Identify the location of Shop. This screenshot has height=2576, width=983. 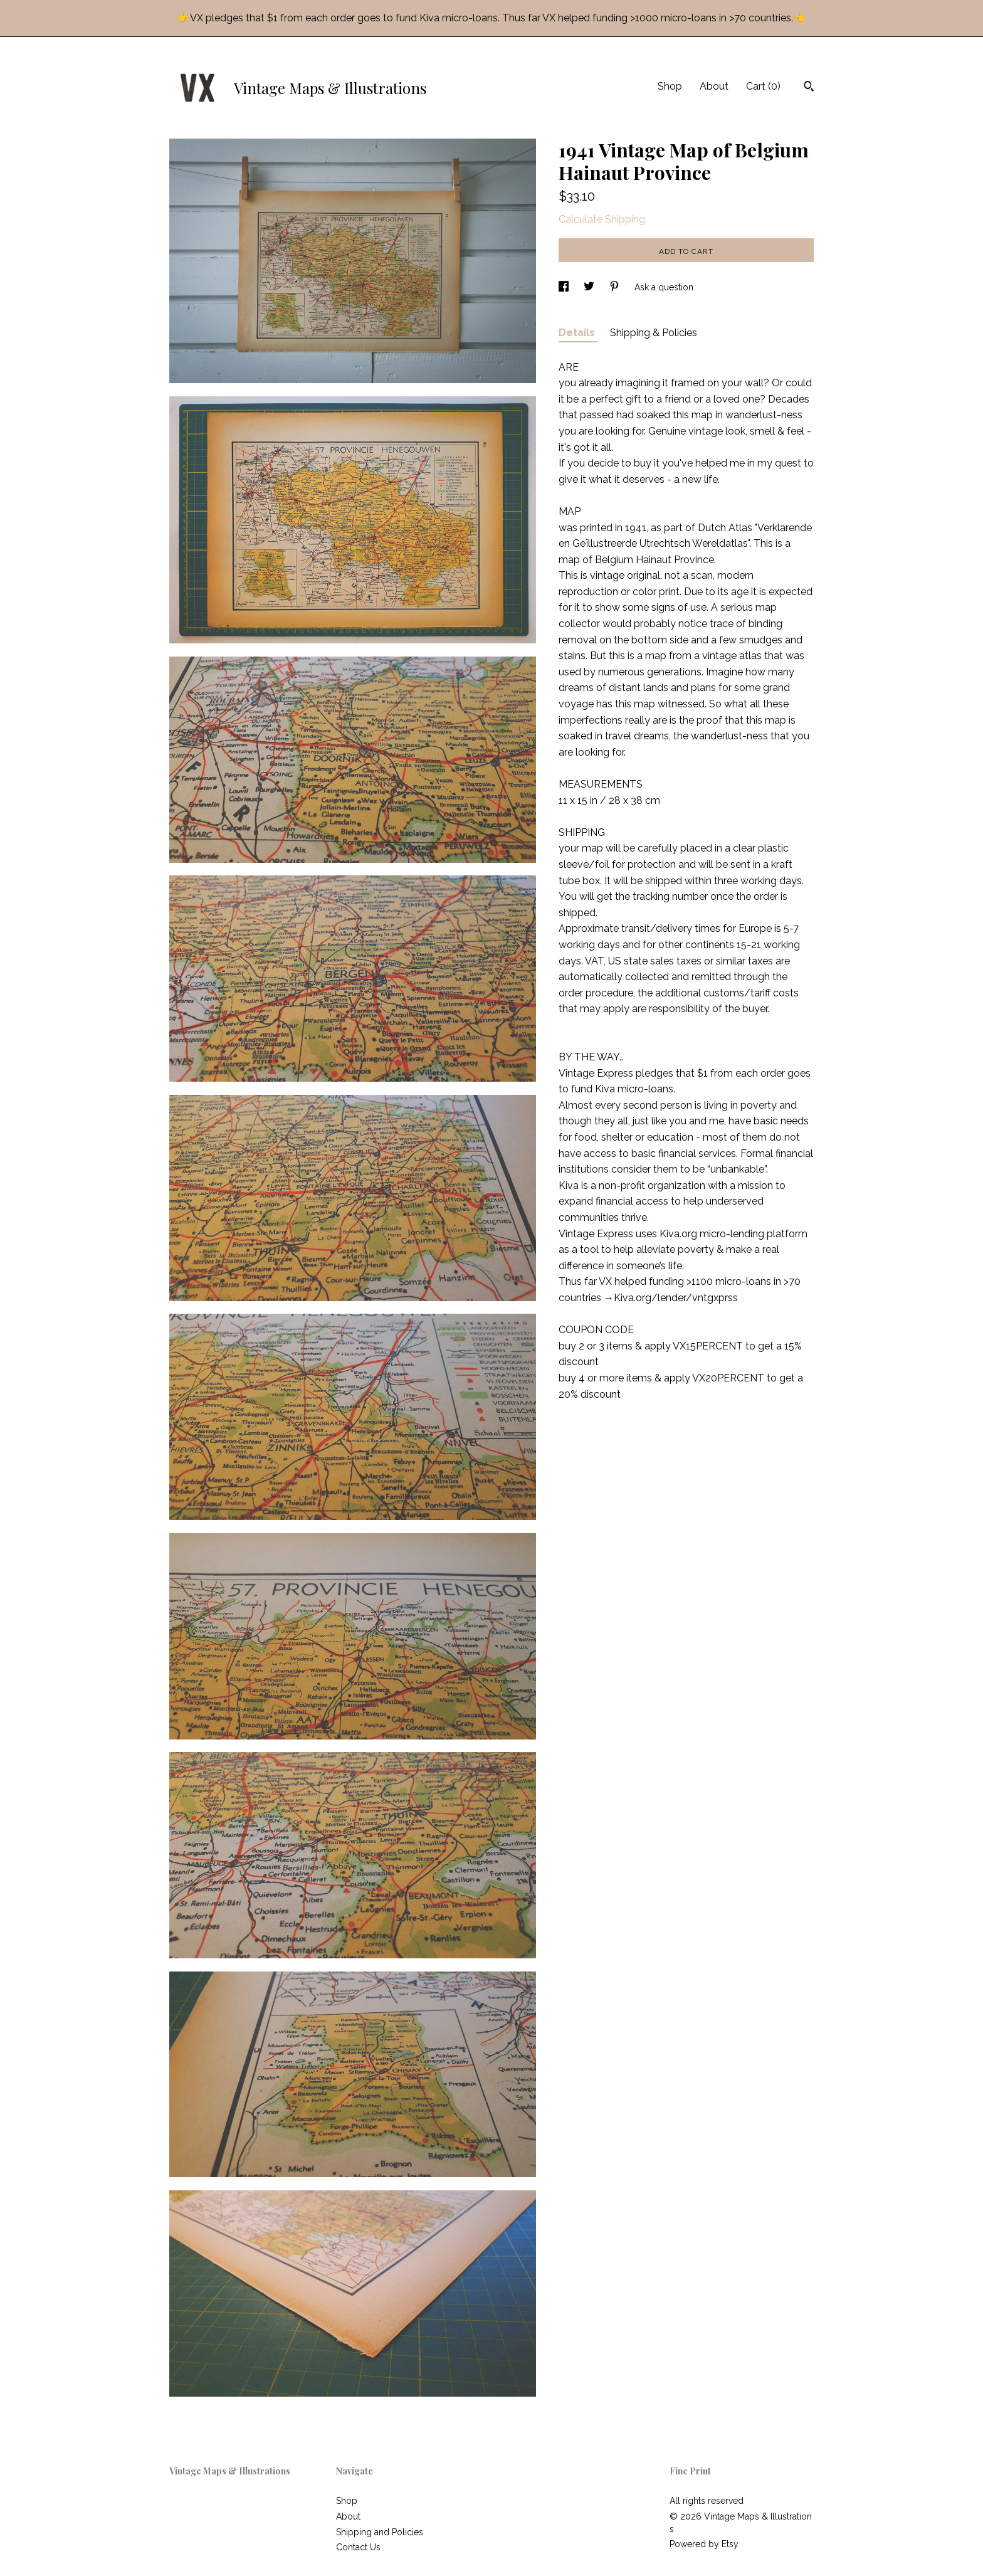
(670, 86).